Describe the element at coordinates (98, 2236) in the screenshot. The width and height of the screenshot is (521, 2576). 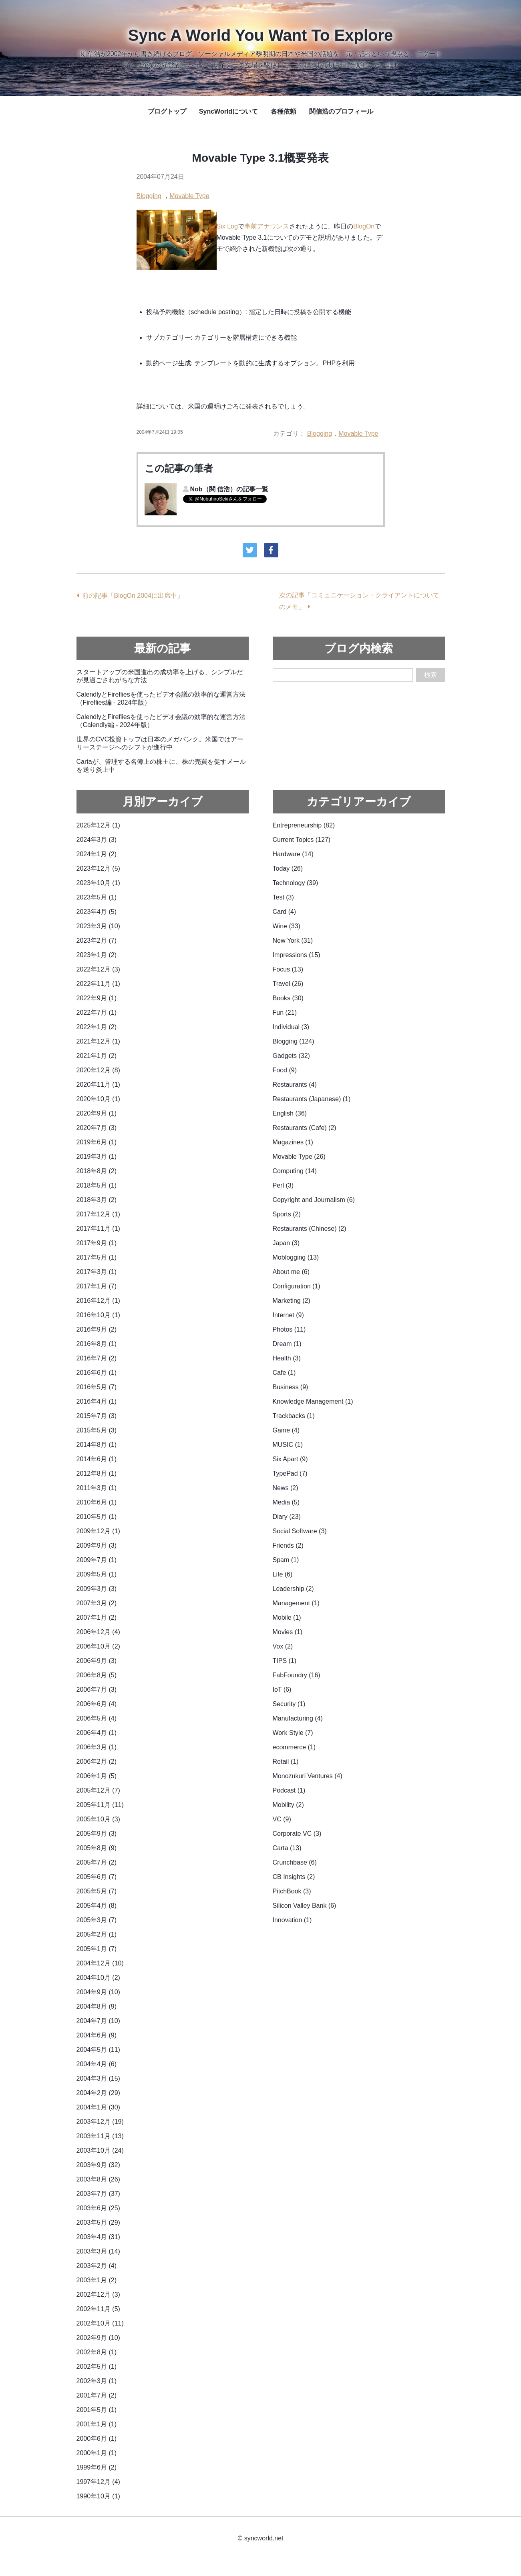
I see `2003年4月 (31)` at that location.